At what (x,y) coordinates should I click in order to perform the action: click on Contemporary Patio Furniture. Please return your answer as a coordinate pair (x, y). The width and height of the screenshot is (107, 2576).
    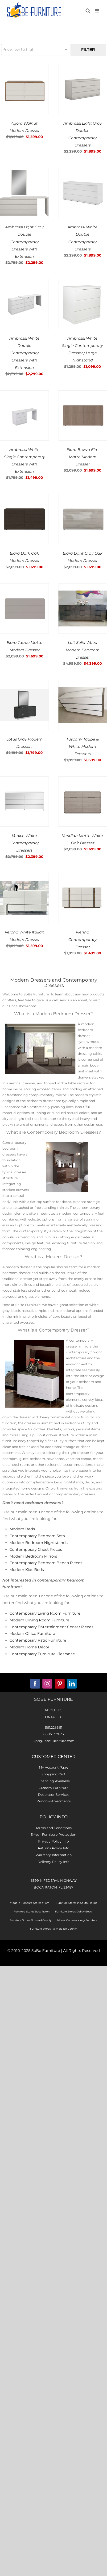
    Looking at the image, I should click on (37, 1640).